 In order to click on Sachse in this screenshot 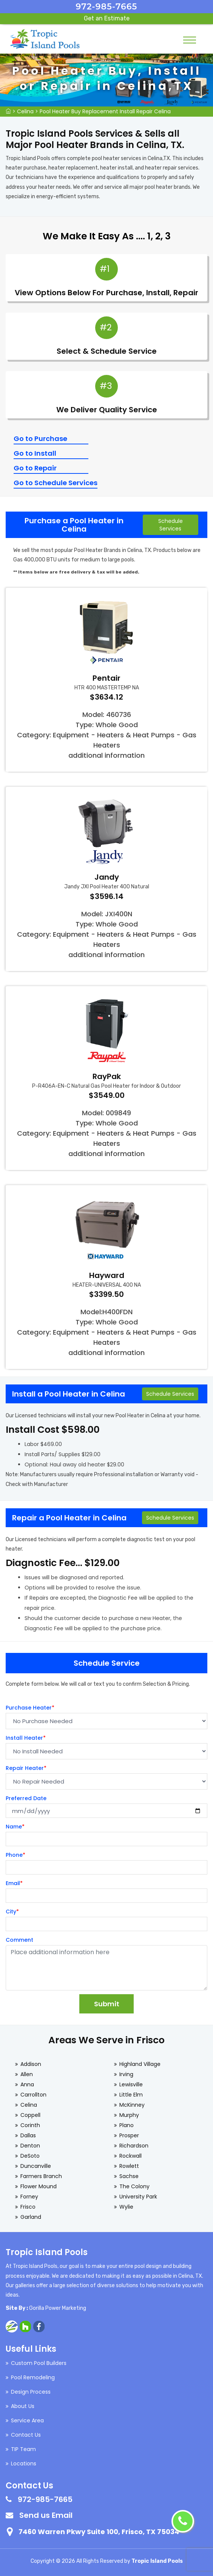, I will do `click(129, 2176)`.